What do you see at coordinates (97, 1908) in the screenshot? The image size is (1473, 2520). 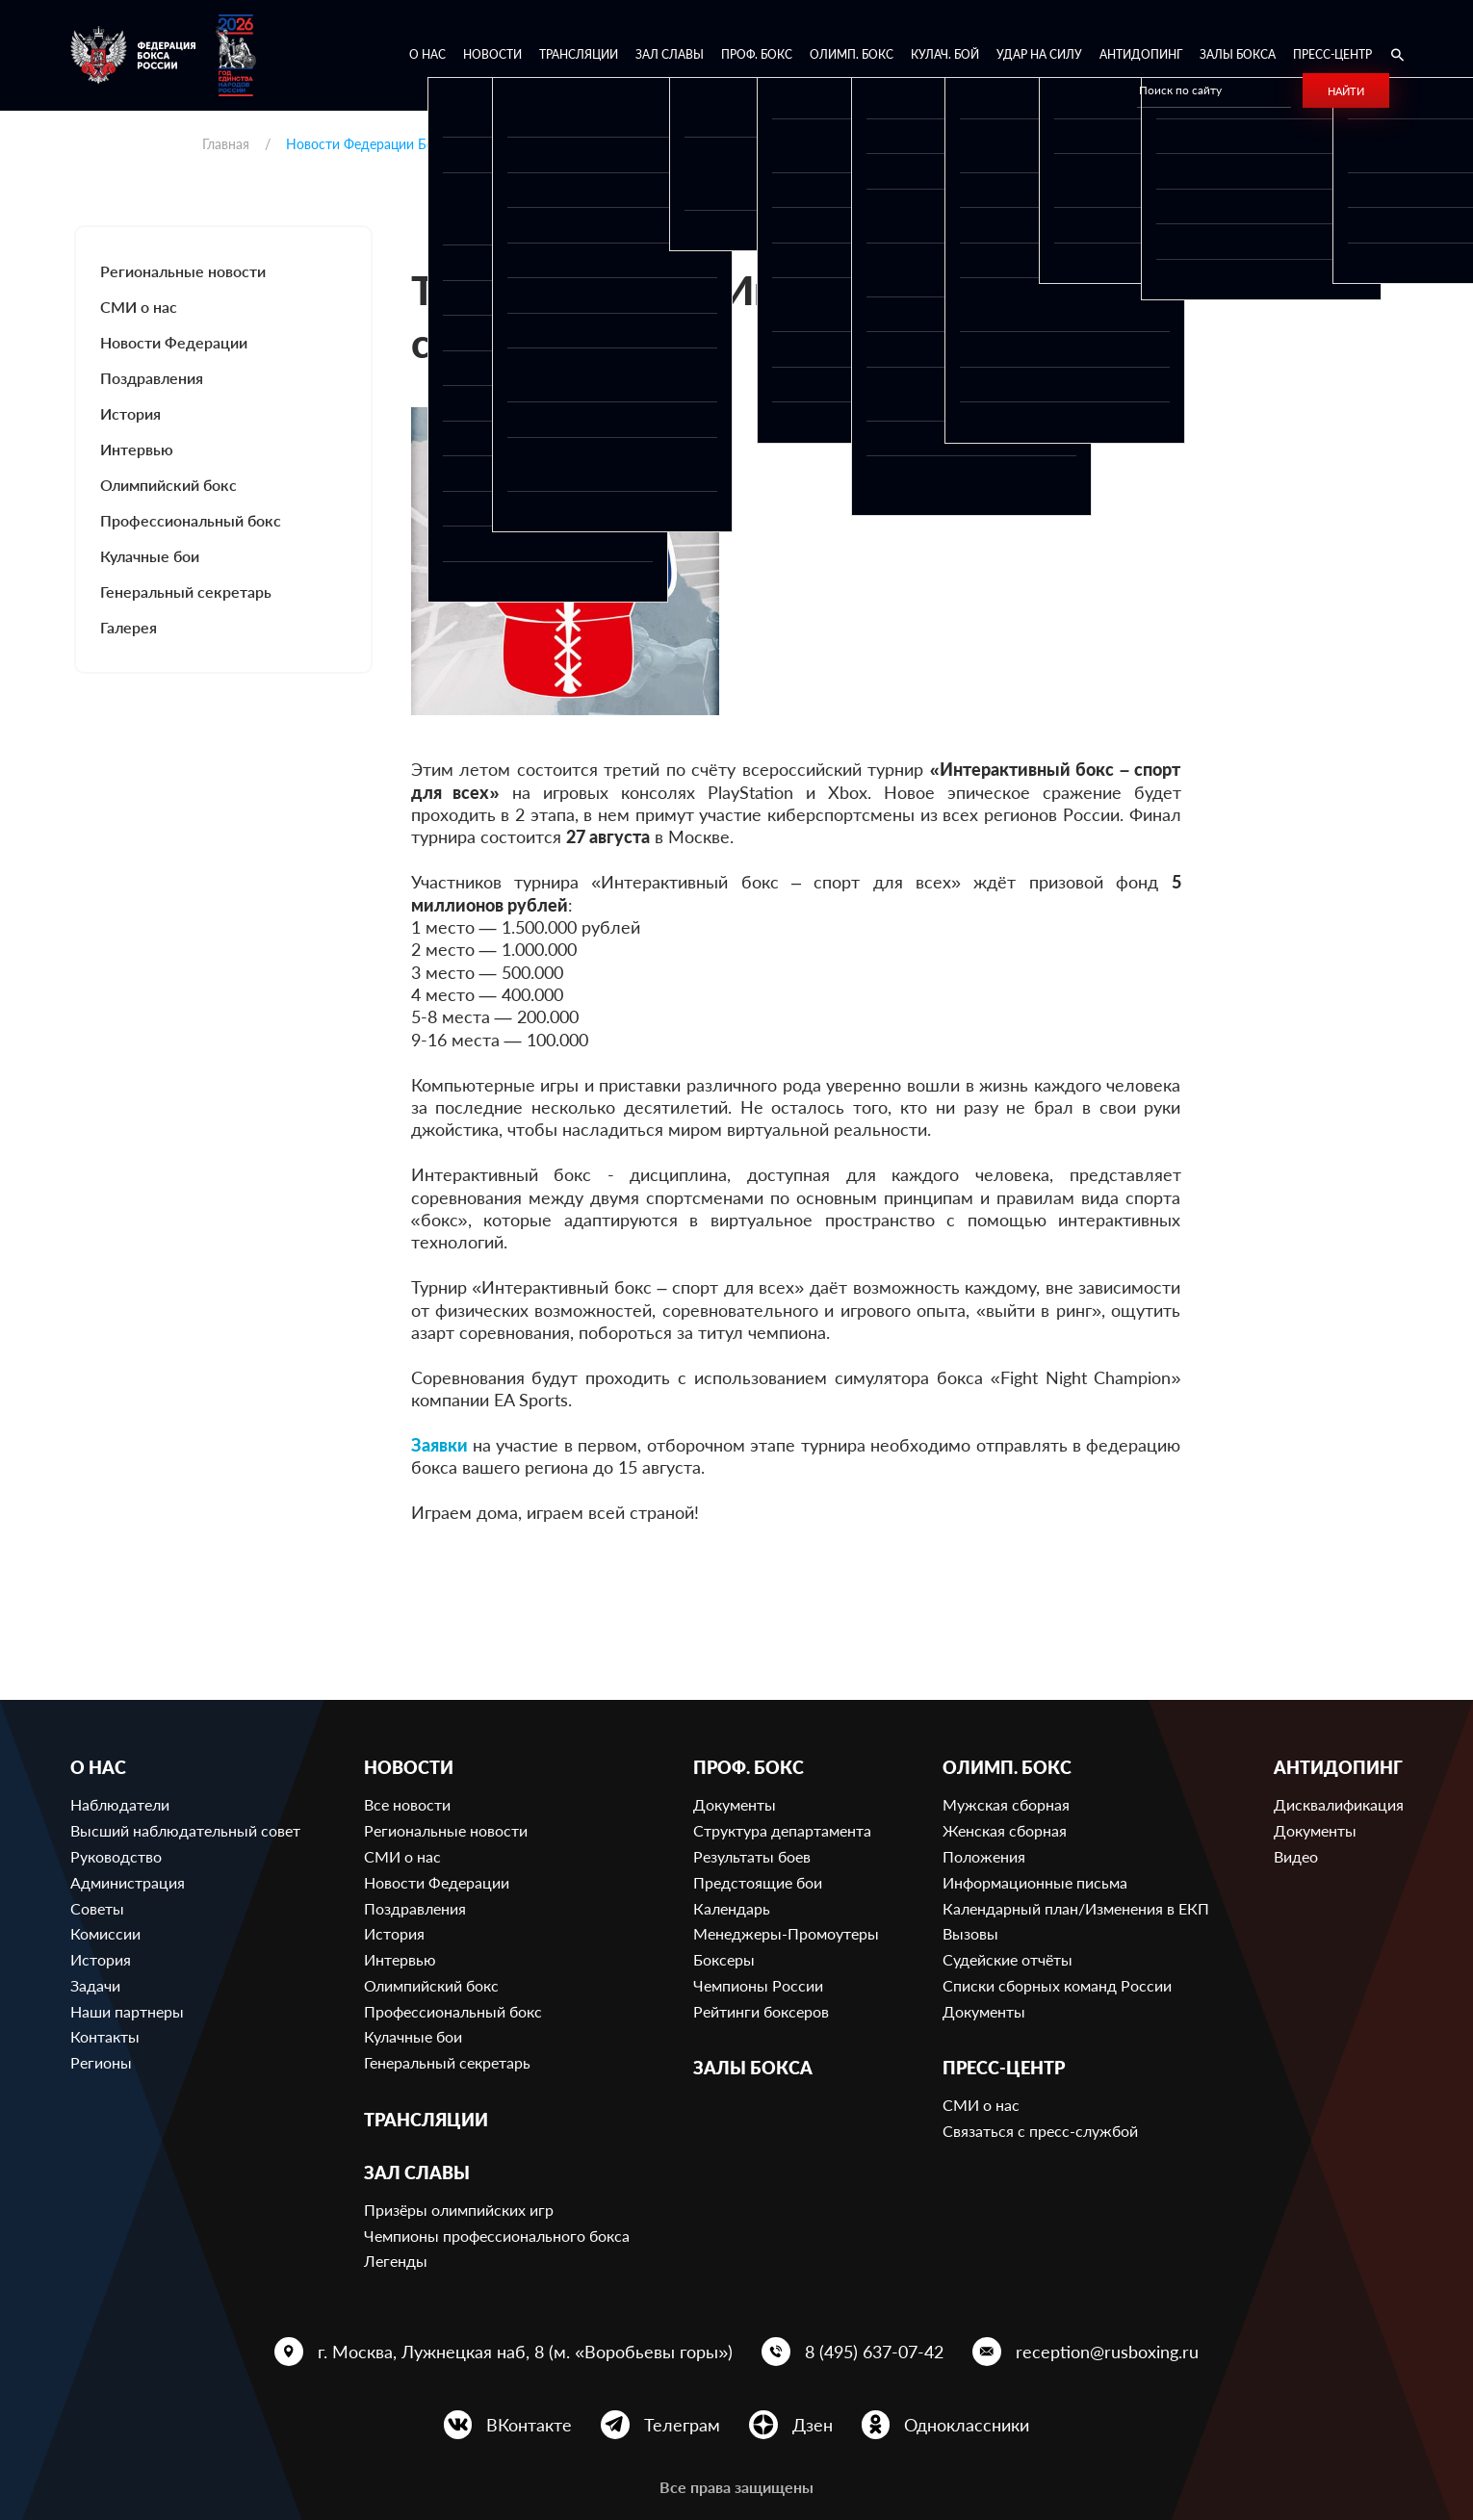 I see `Советы` at bounding box center [97, 1908].